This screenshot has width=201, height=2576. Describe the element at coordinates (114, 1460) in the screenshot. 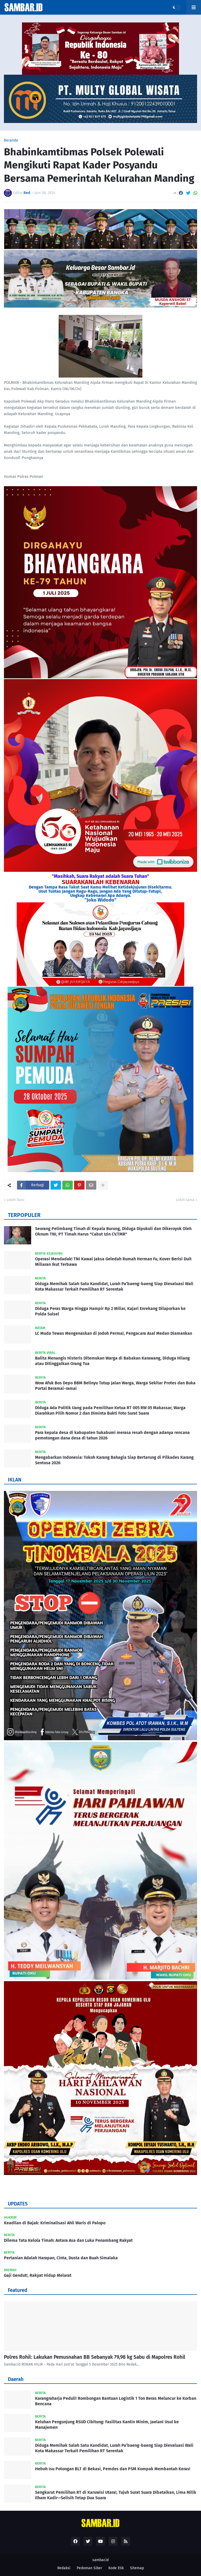

I see `Mengabarkan Indonesia: Tokoh Karang Bahagia Siap Bertarung di Pilkades Karang Sentosa 2026` at that location.